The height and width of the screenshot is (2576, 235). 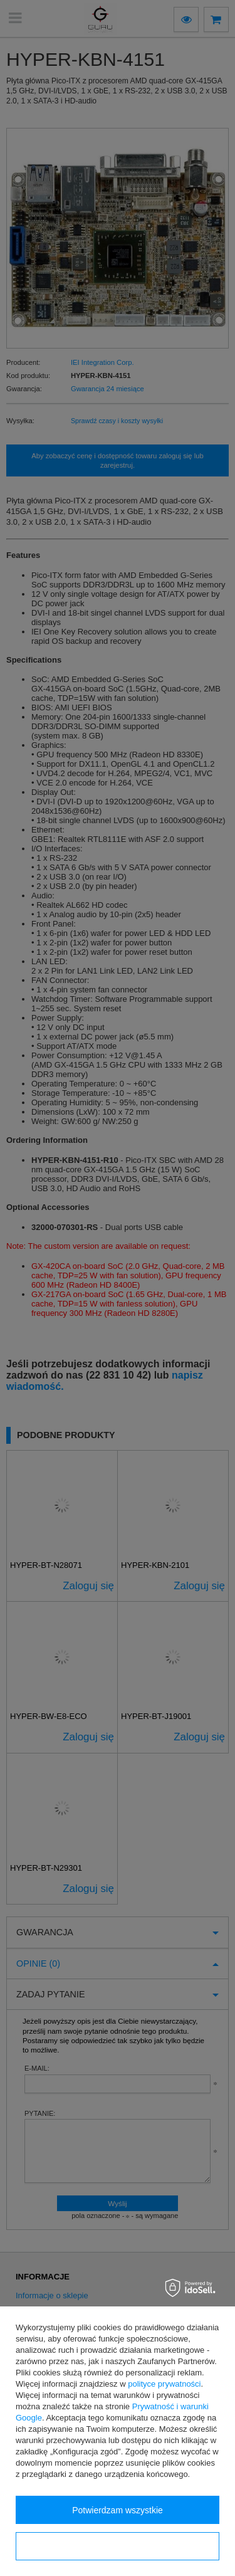 What do you see at coordinates (117, 2547) in the screenshot?
I see `Konfiguracja zgód` at bounding box center [117, 2547].